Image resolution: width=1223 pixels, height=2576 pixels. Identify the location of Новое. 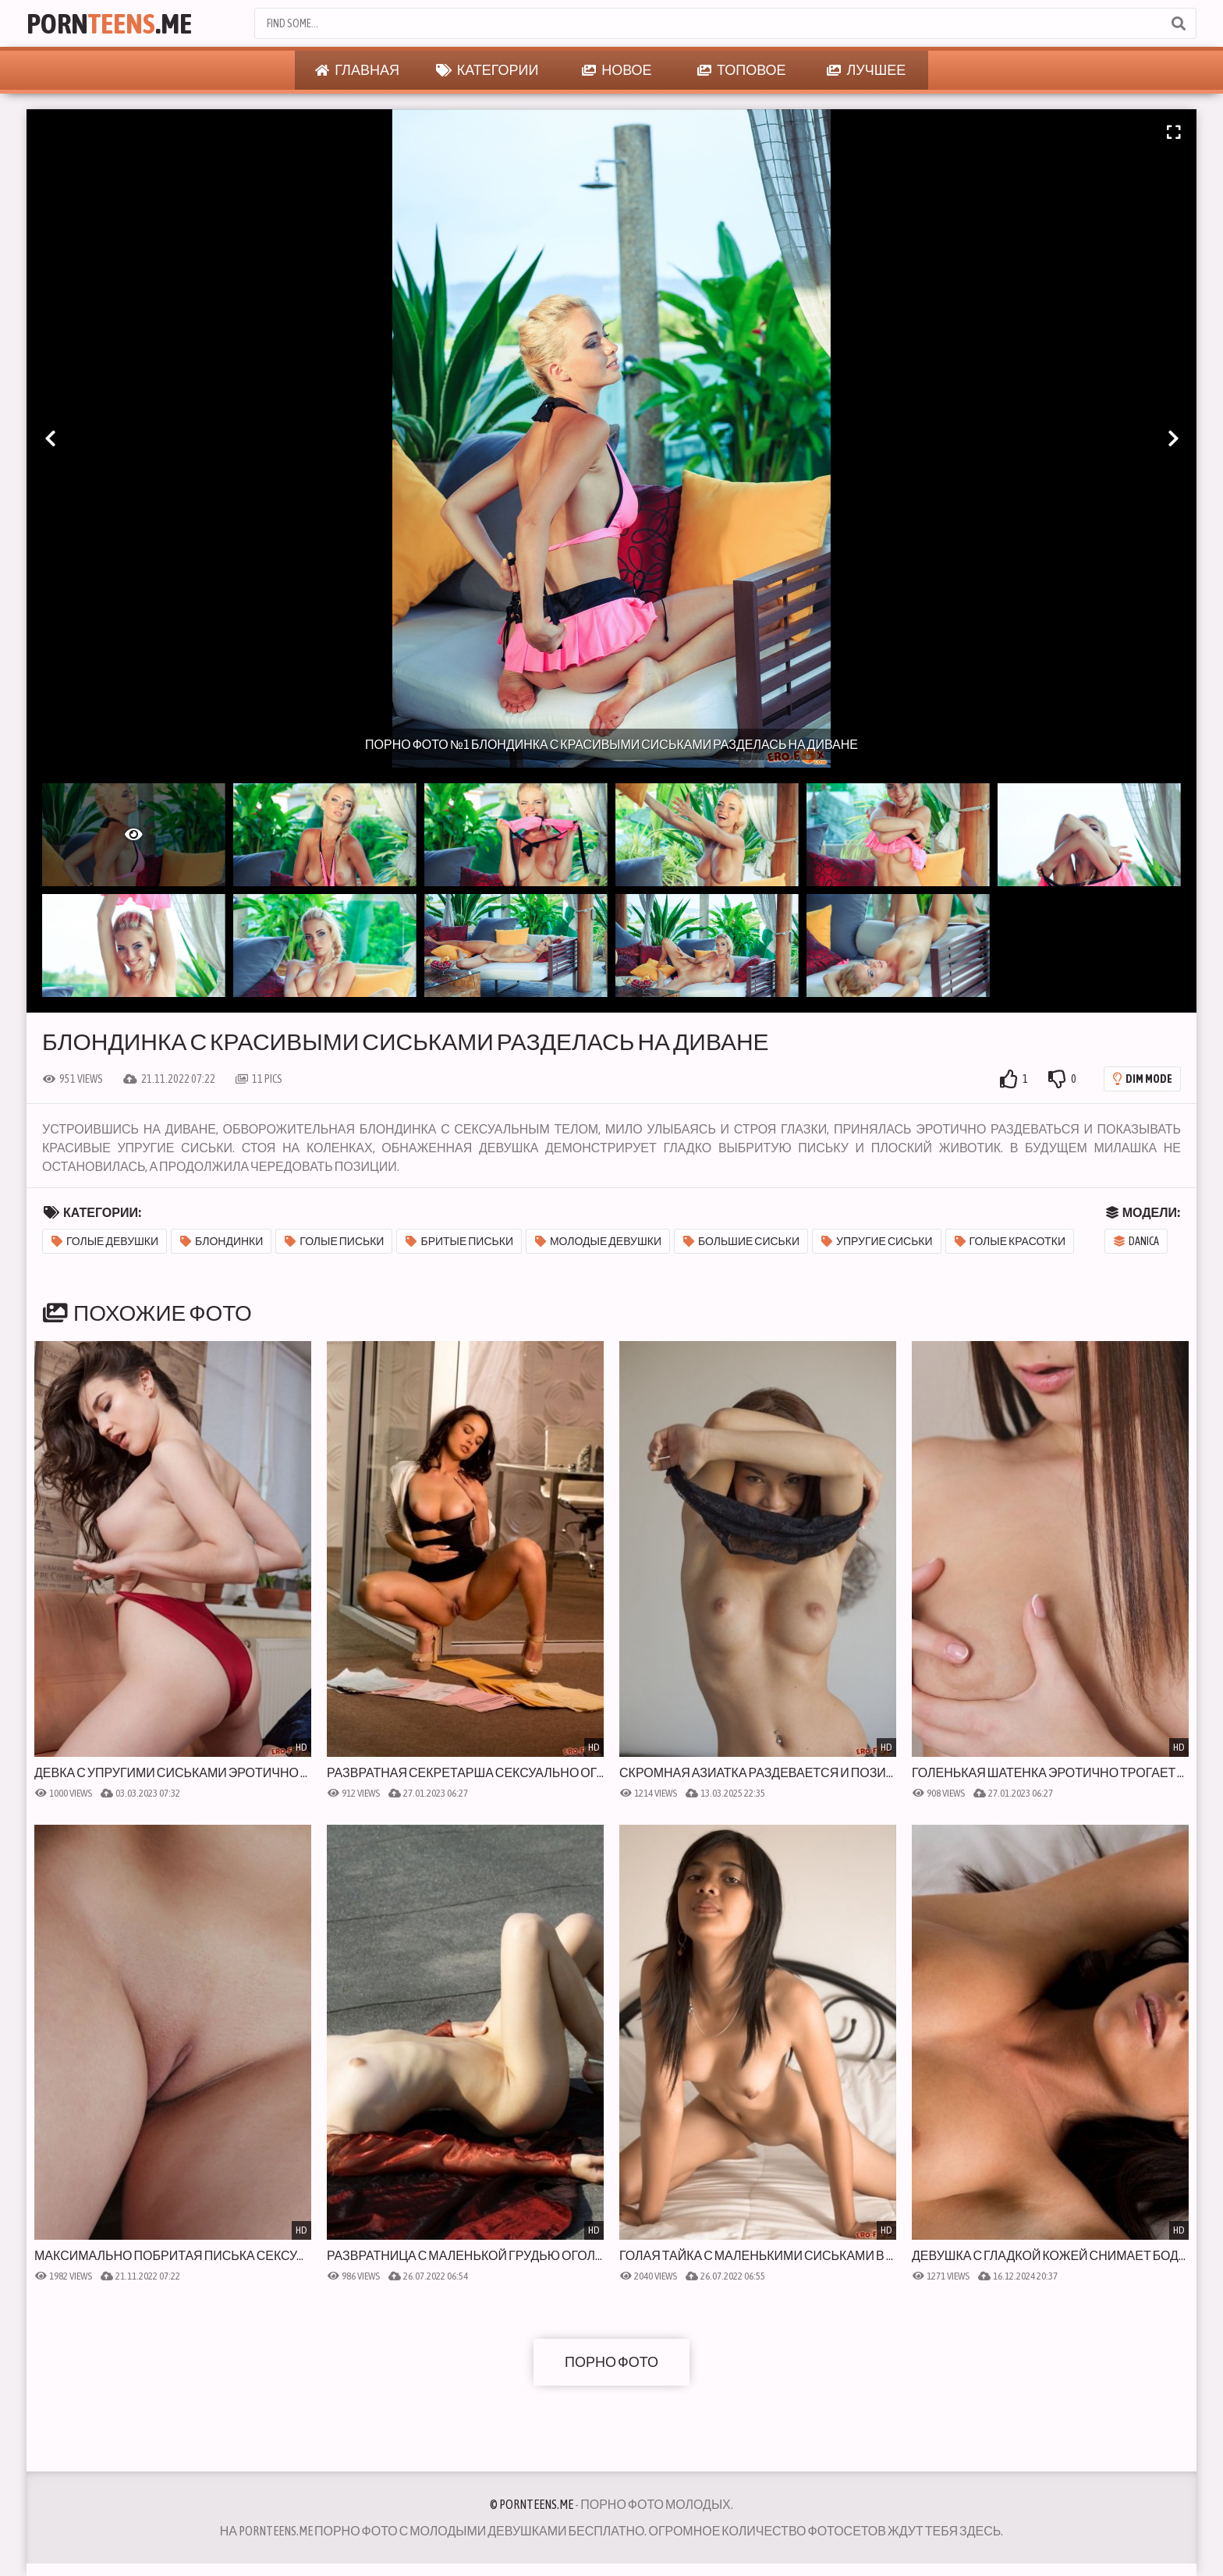
(616, 70).